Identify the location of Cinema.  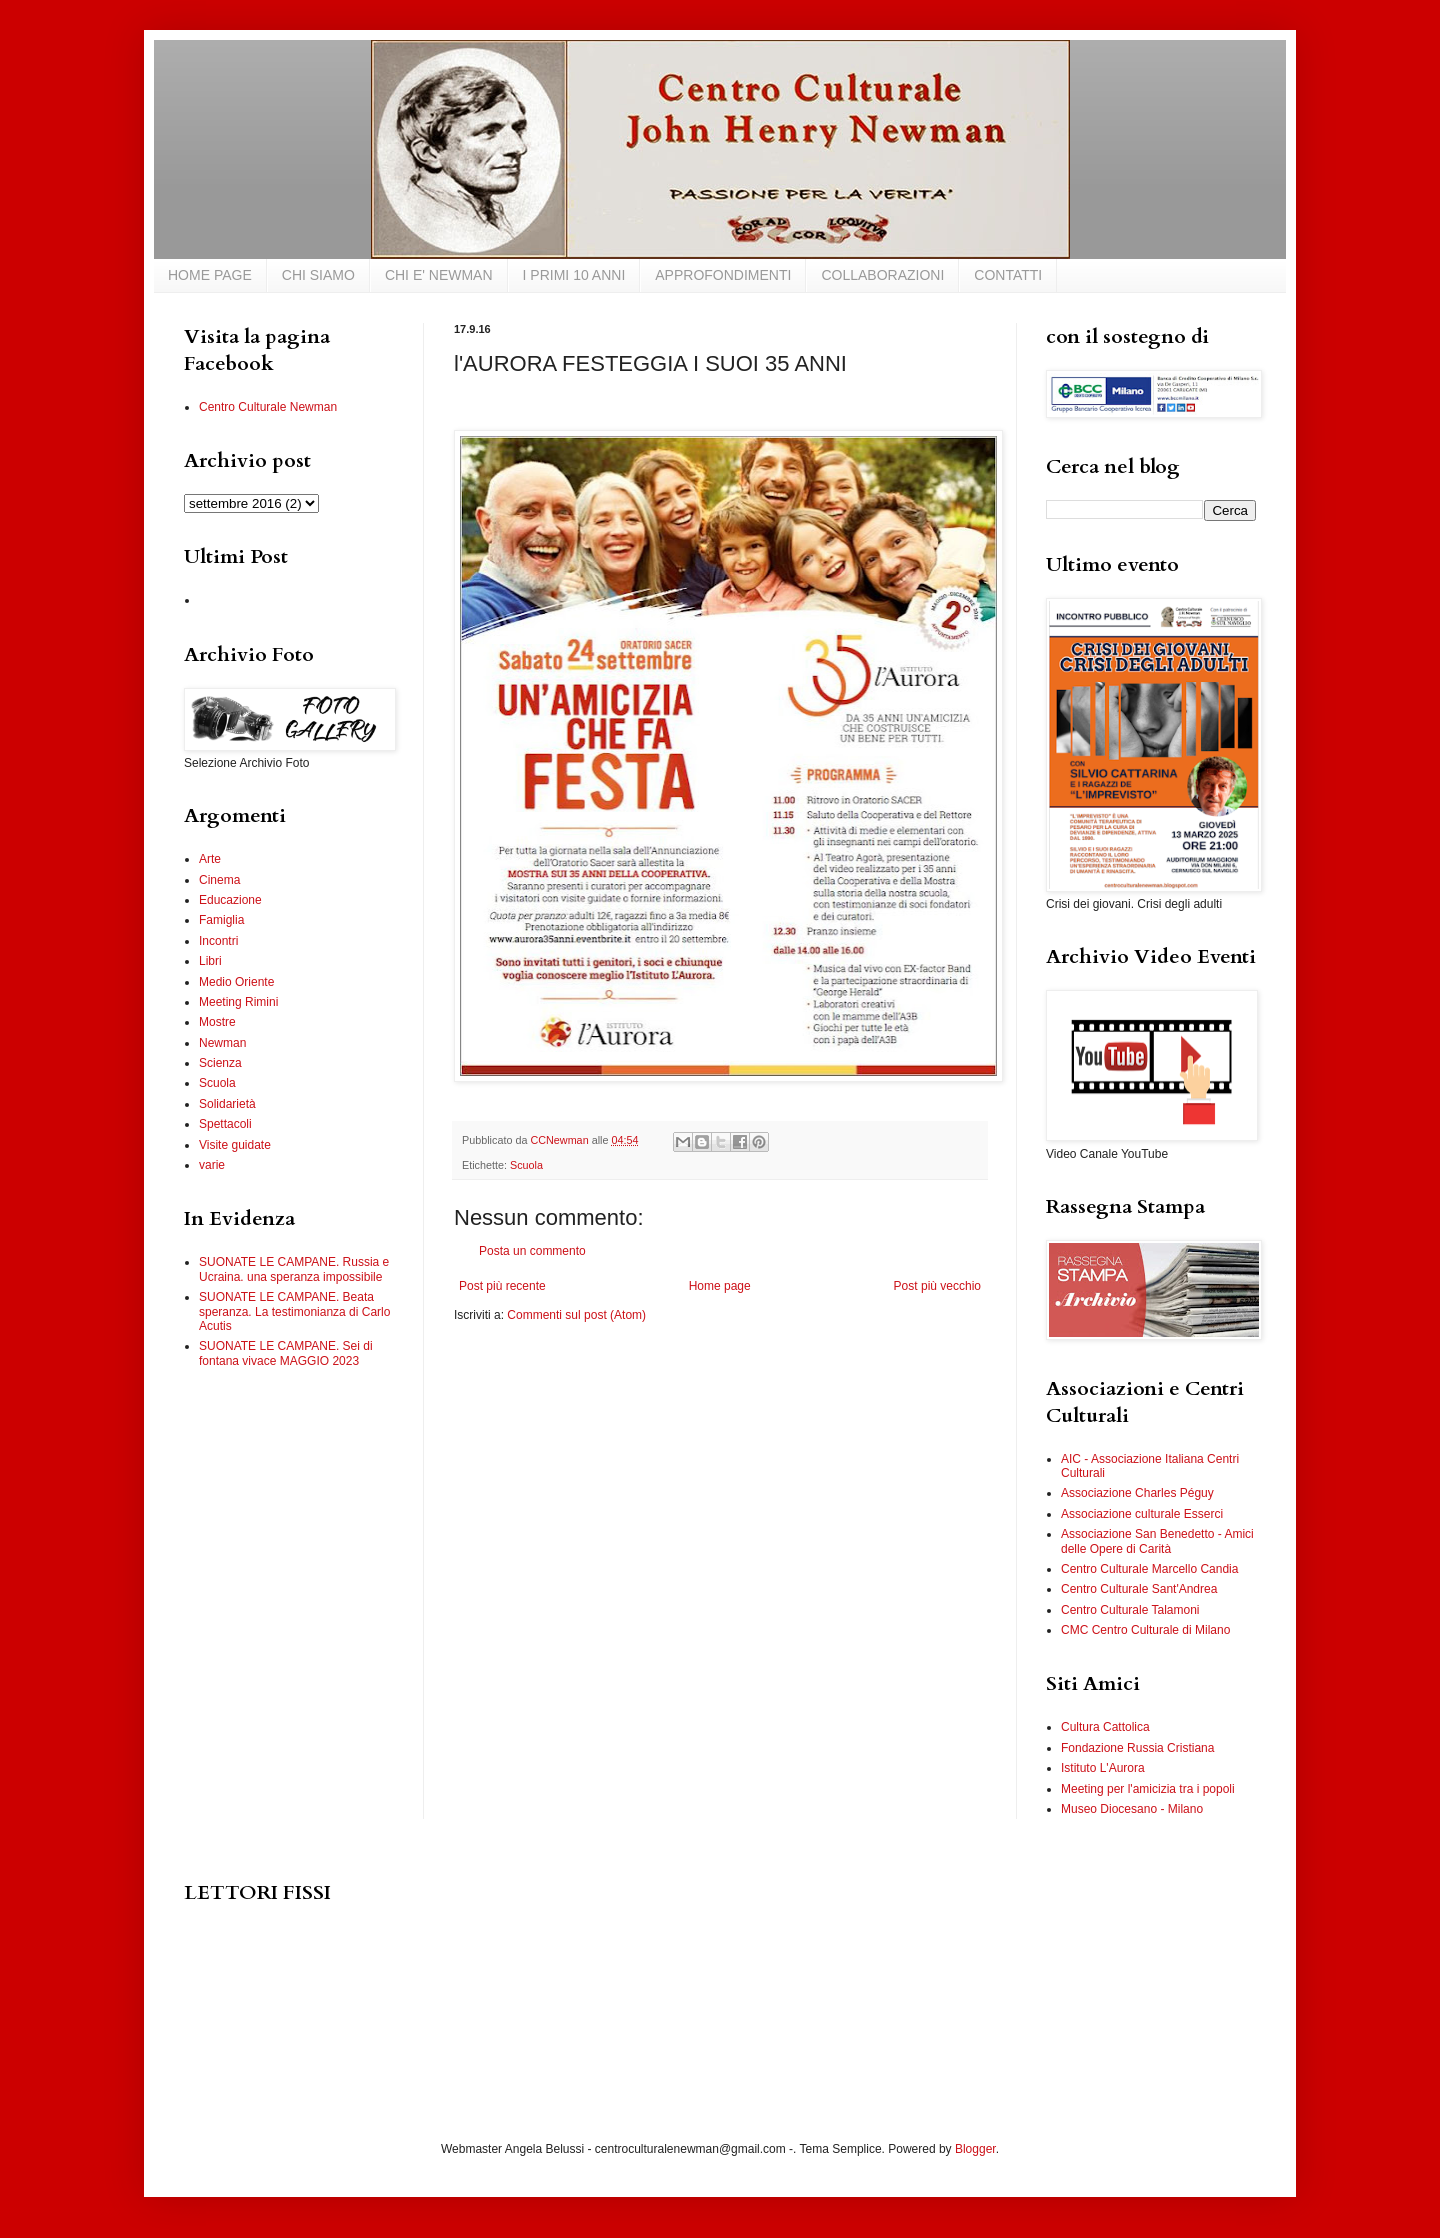
(219, 880).